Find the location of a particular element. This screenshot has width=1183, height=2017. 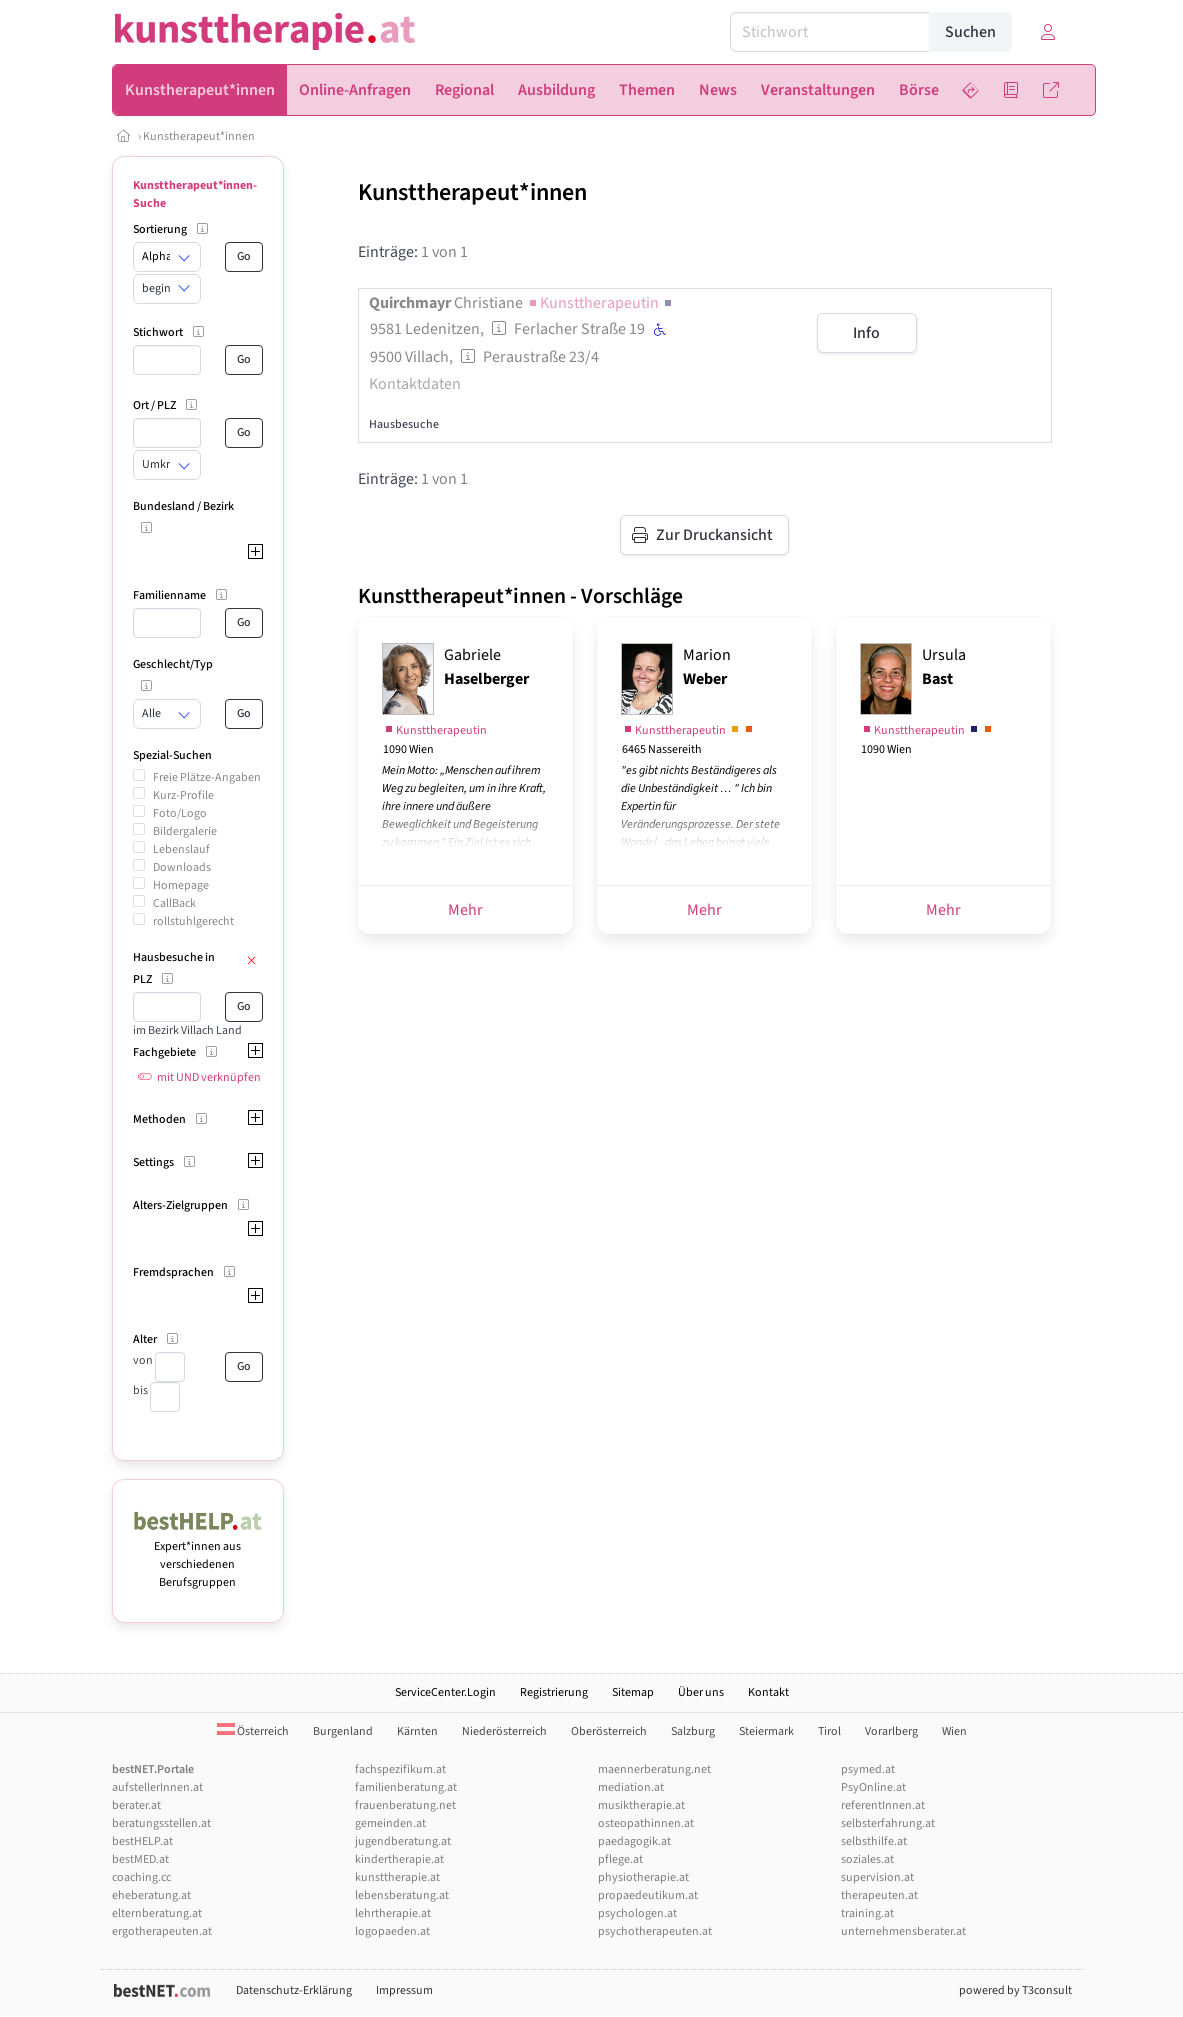

Burgenland is located at coordinates (343, 1731).